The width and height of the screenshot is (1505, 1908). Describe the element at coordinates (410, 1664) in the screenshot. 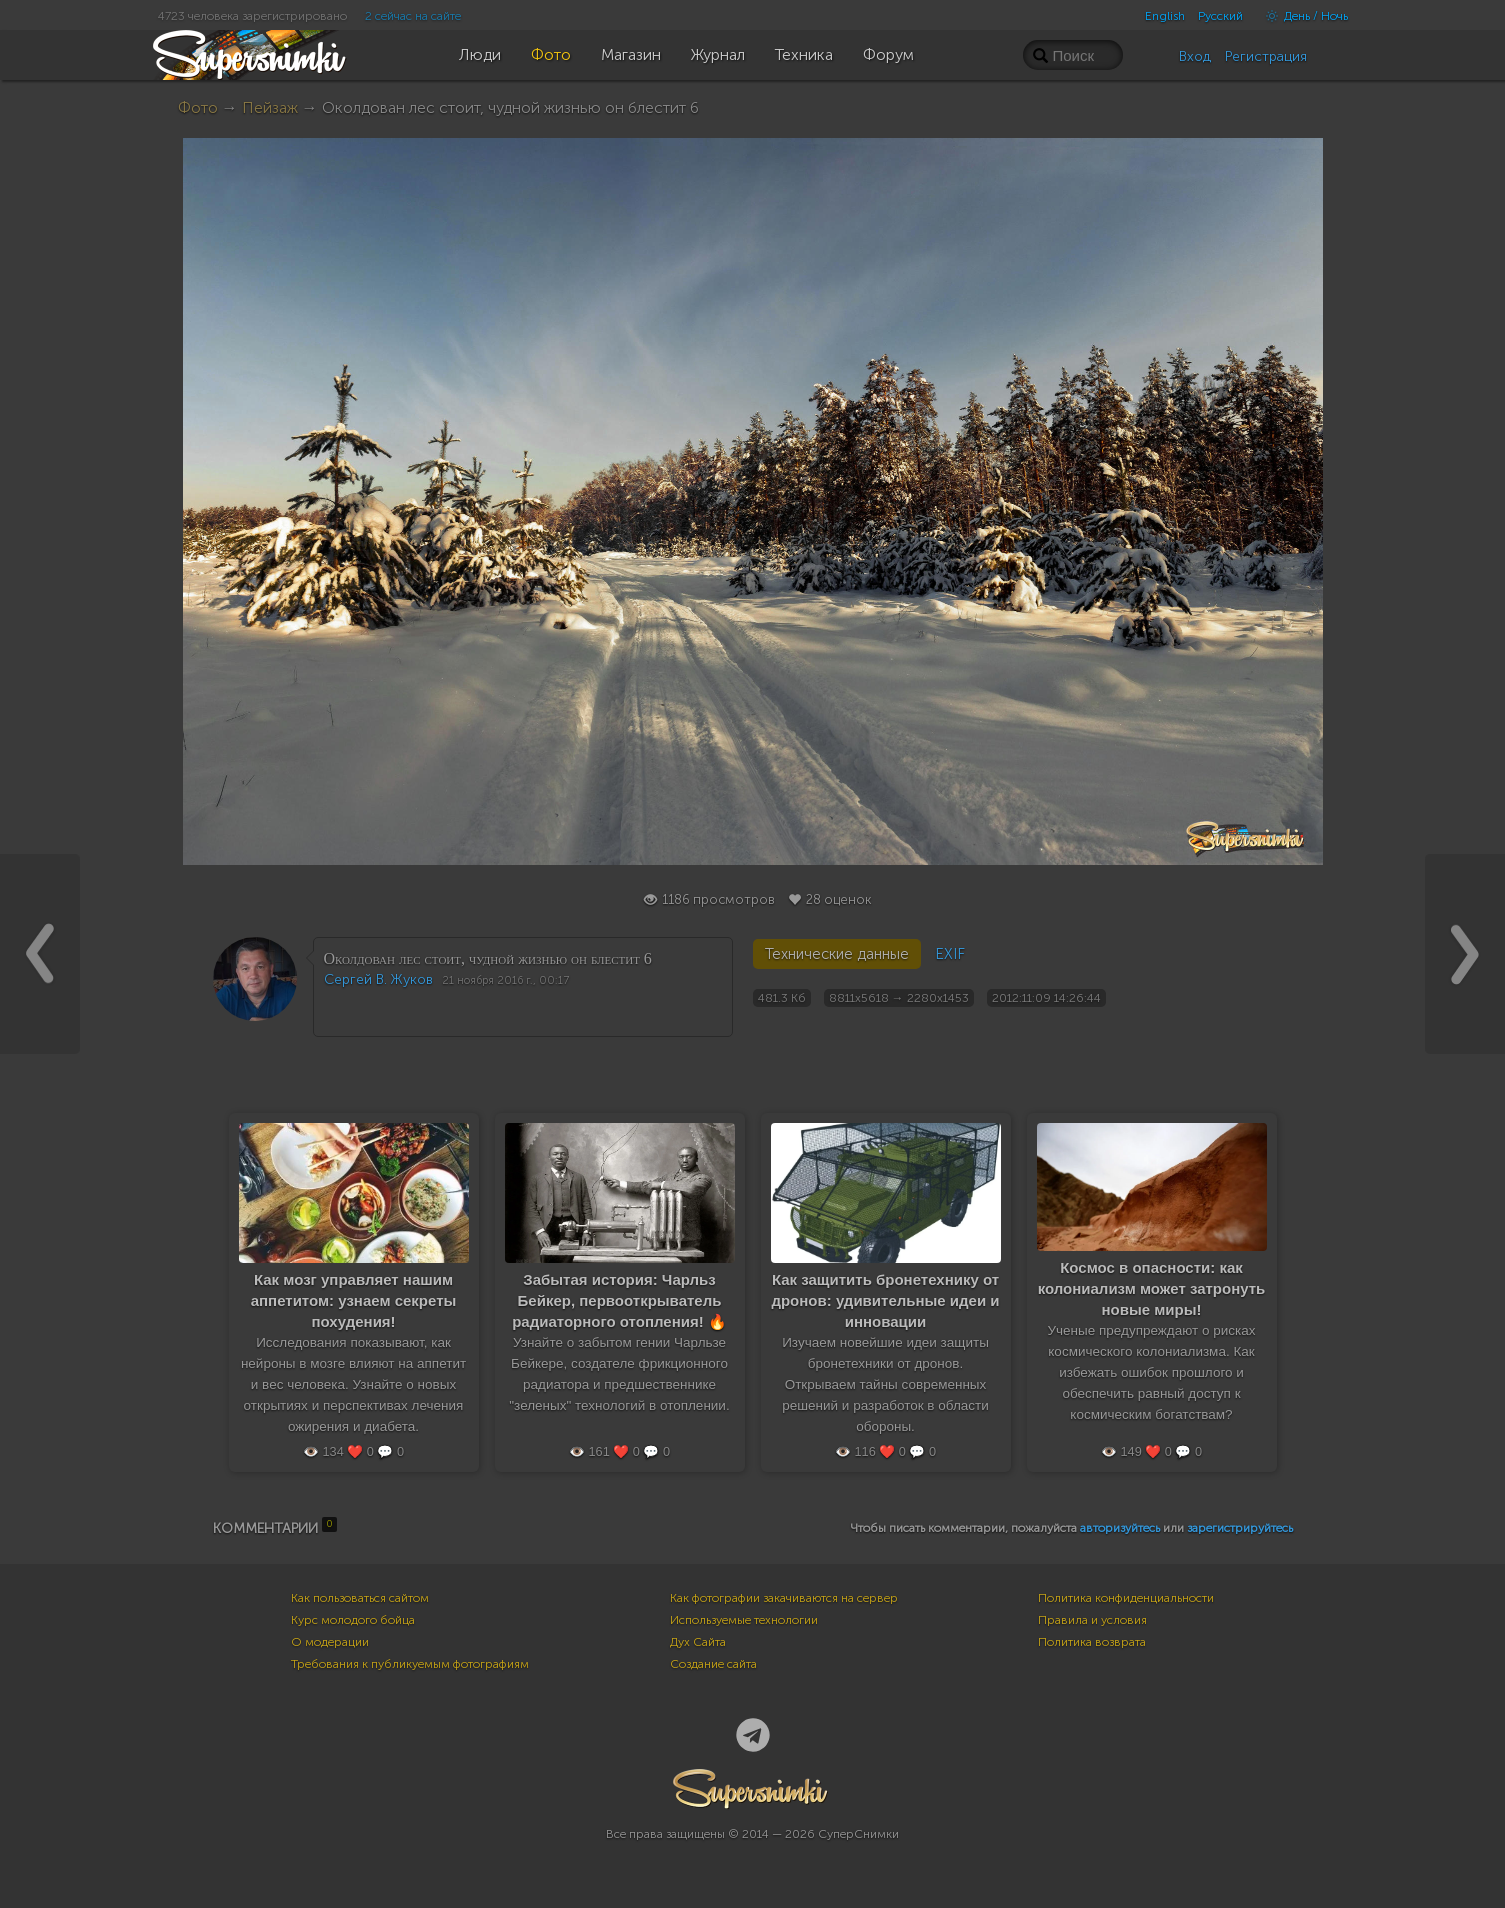

I see `Требования к публикуемым фотографиям` at that location.